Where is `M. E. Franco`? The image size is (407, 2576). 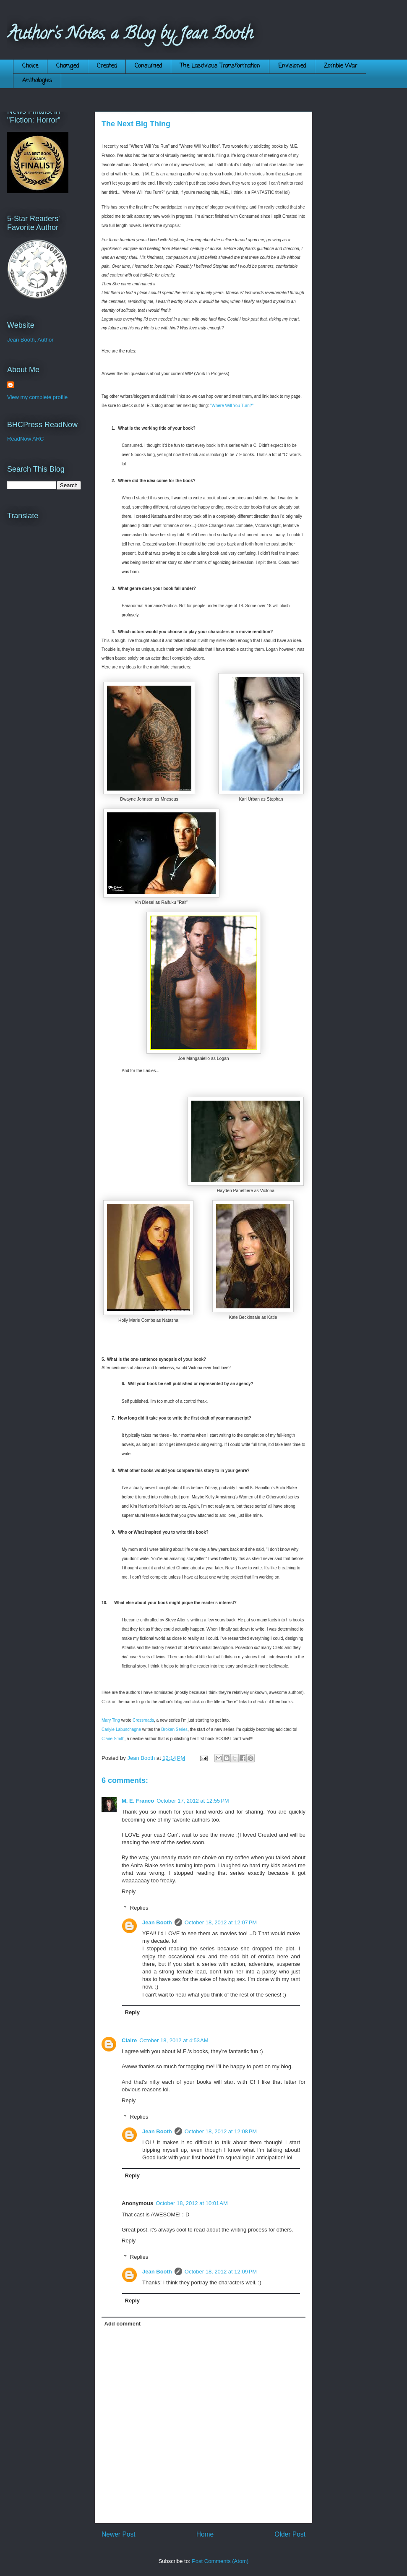 M. E. Franco is located at coordinates (138, 1801).